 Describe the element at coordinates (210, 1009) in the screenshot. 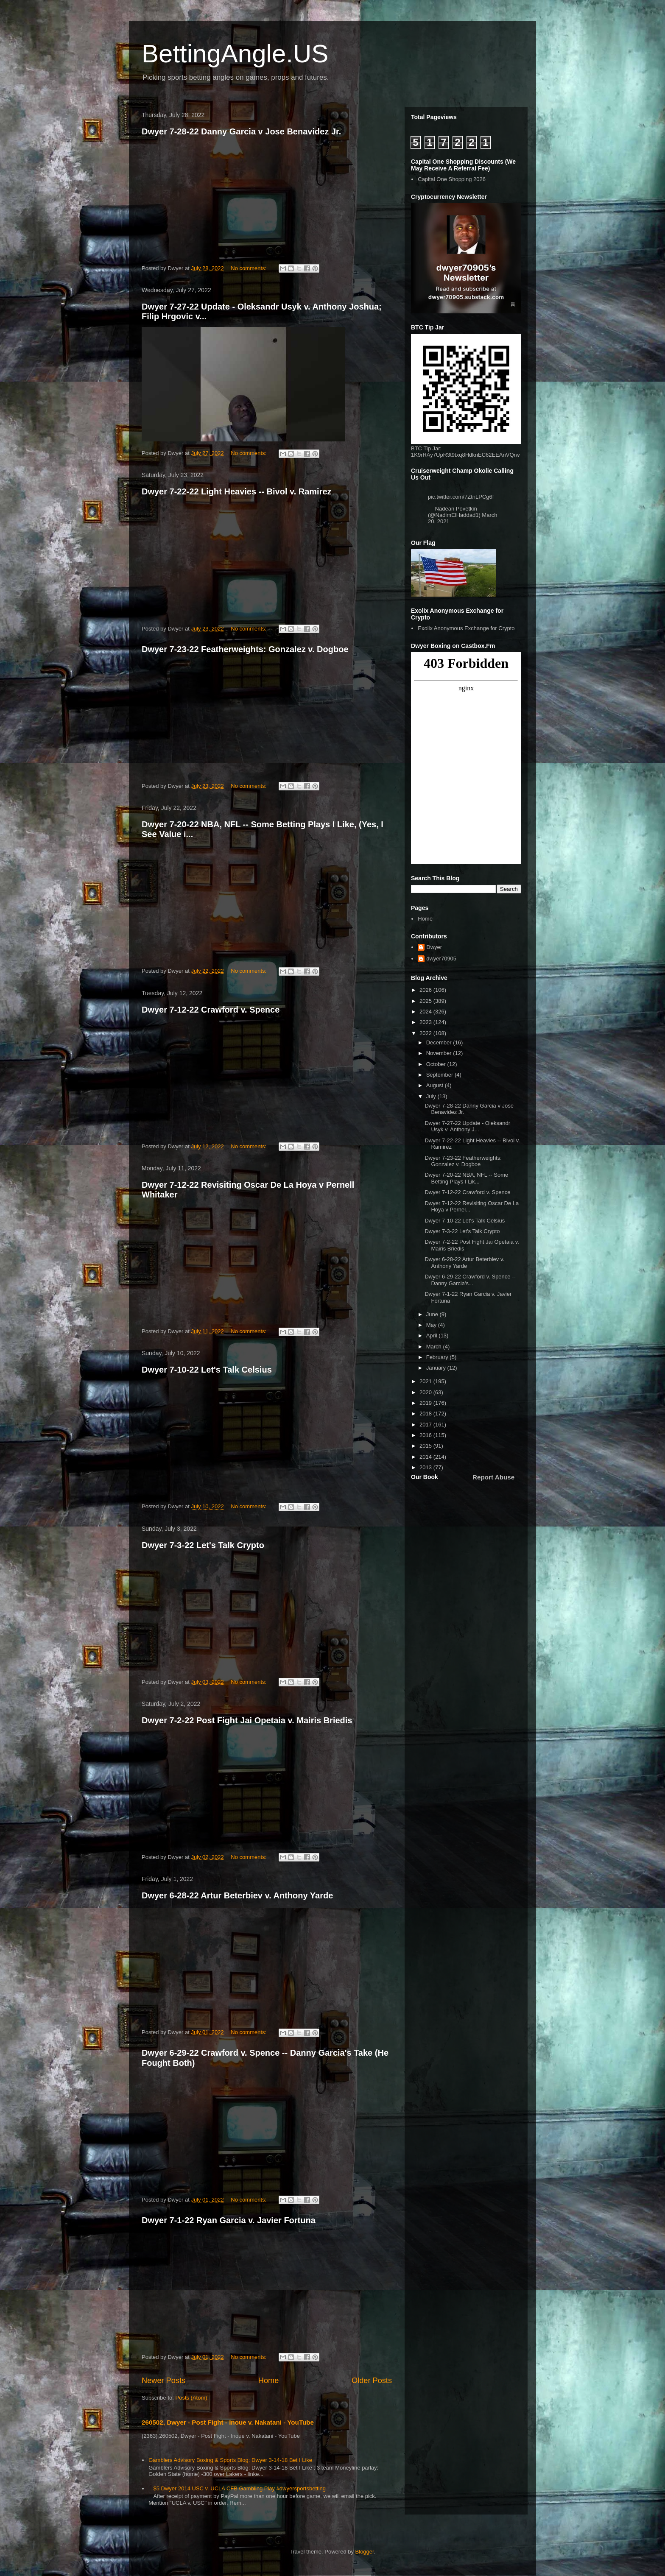

I see `Dwyer 7-12-22 Crawford v. Spence` at that location.